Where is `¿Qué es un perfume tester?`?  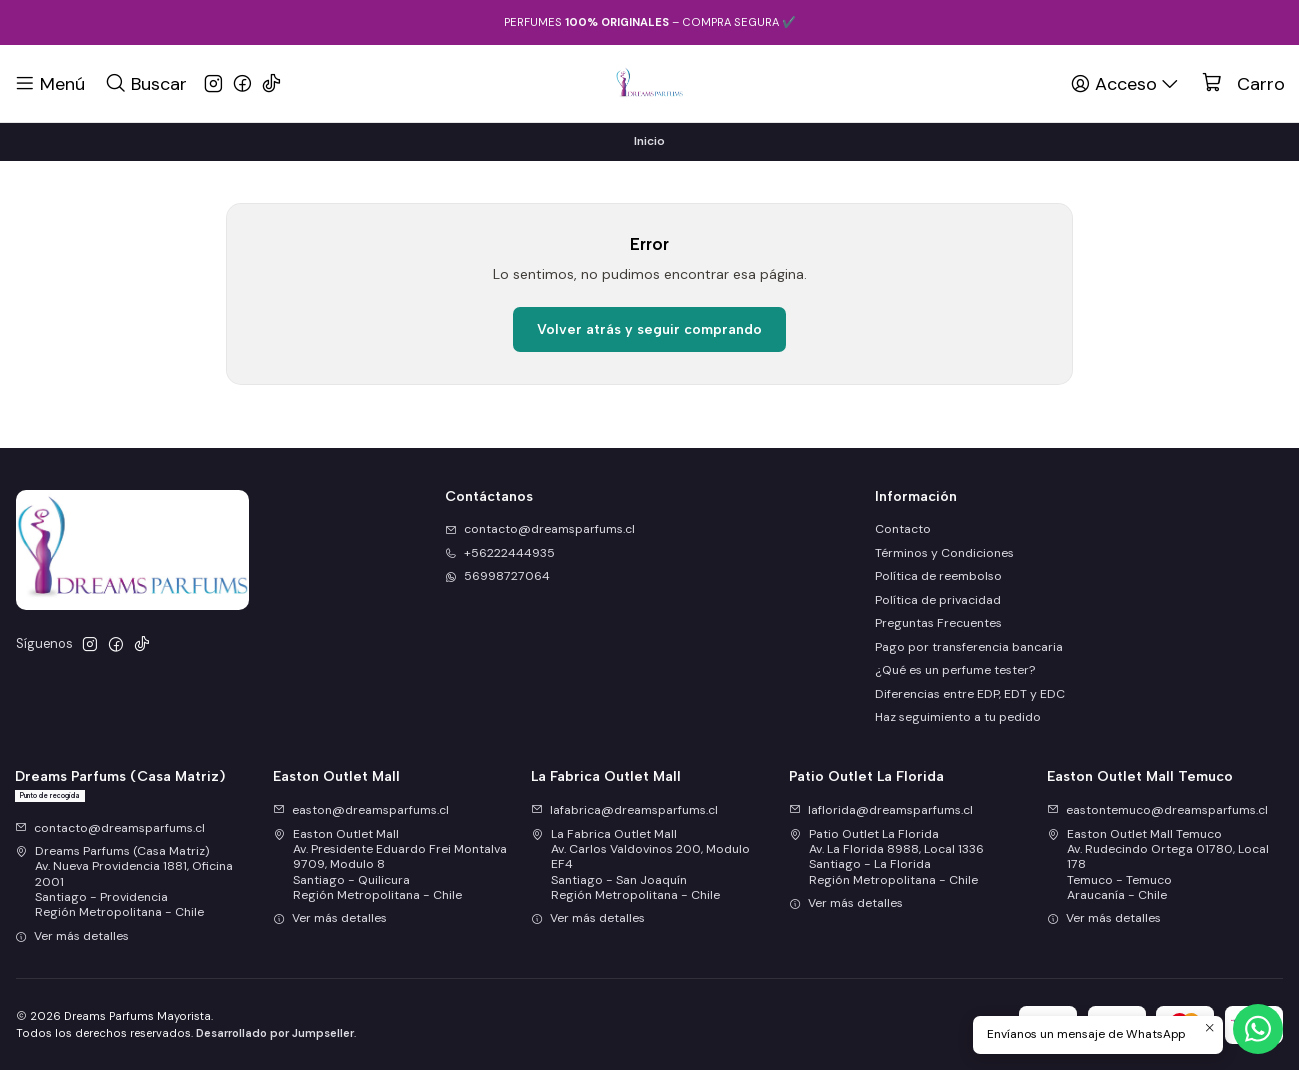
¿Qué es un perfume tester? is located at coordinates (955, 670).